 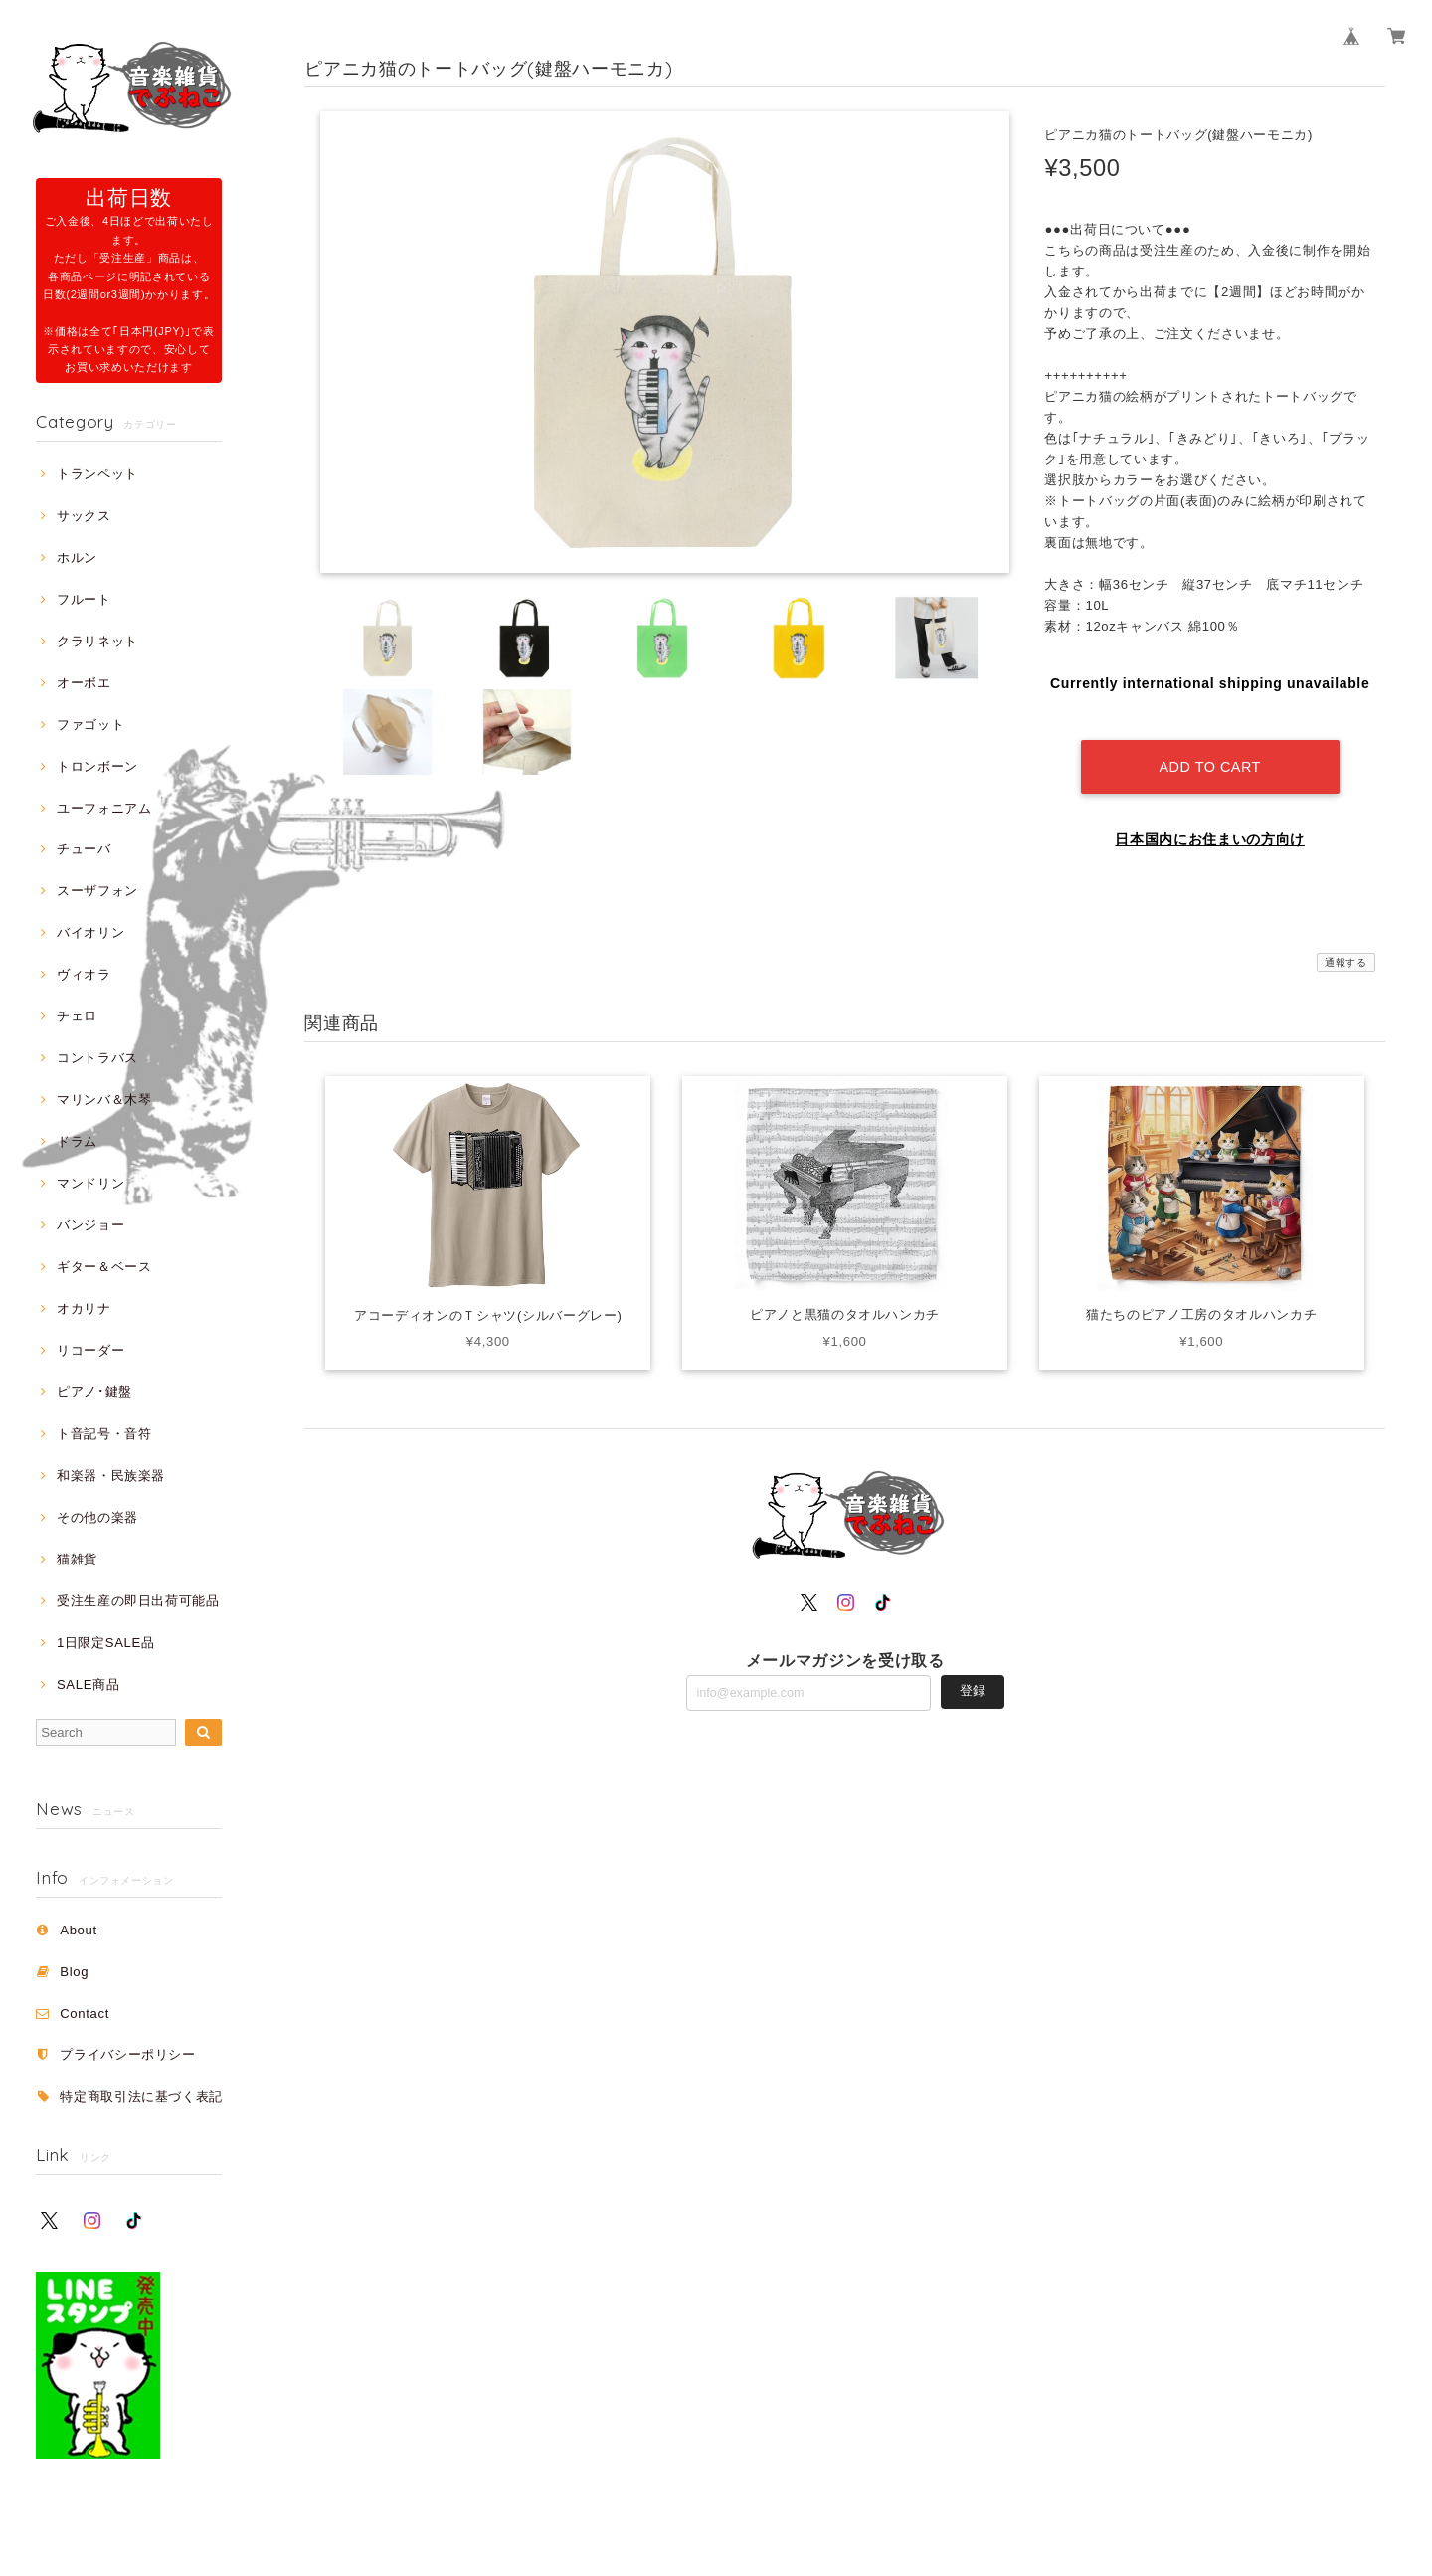 What do you see at coordinates (74, 1971) in the screenshot?
I see `Blog` at bounding box center [74, 1971].